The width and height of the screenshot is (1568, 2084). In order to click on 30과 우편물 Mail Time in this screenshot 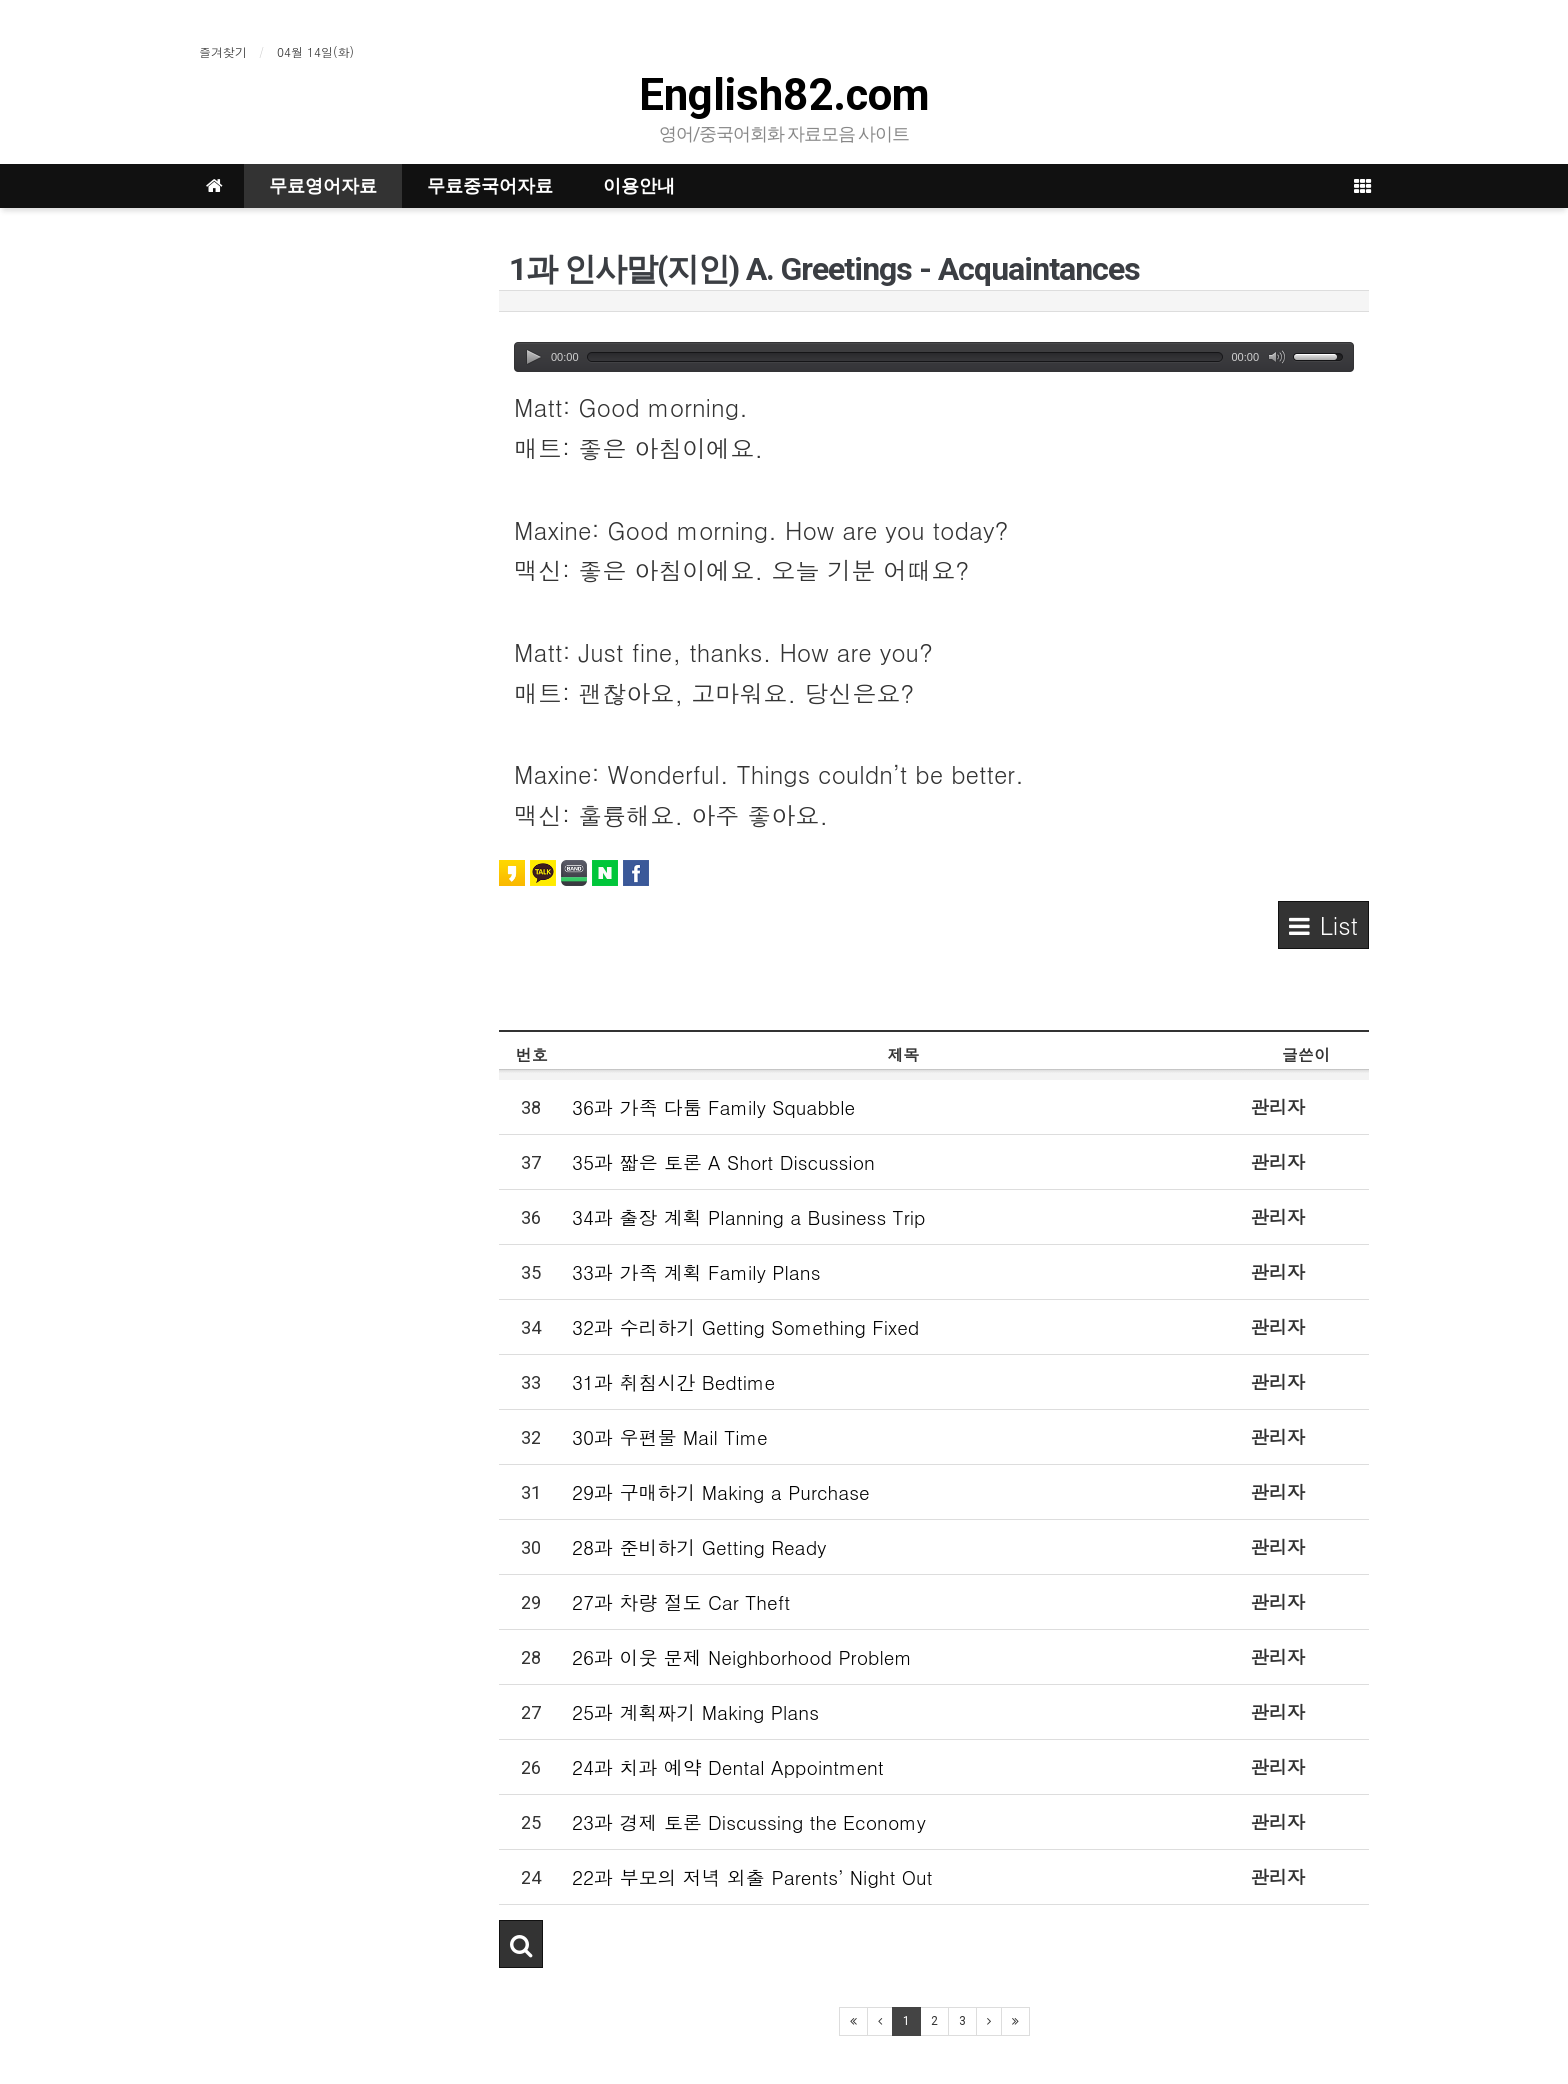, I will do `click(670, 1436)`.